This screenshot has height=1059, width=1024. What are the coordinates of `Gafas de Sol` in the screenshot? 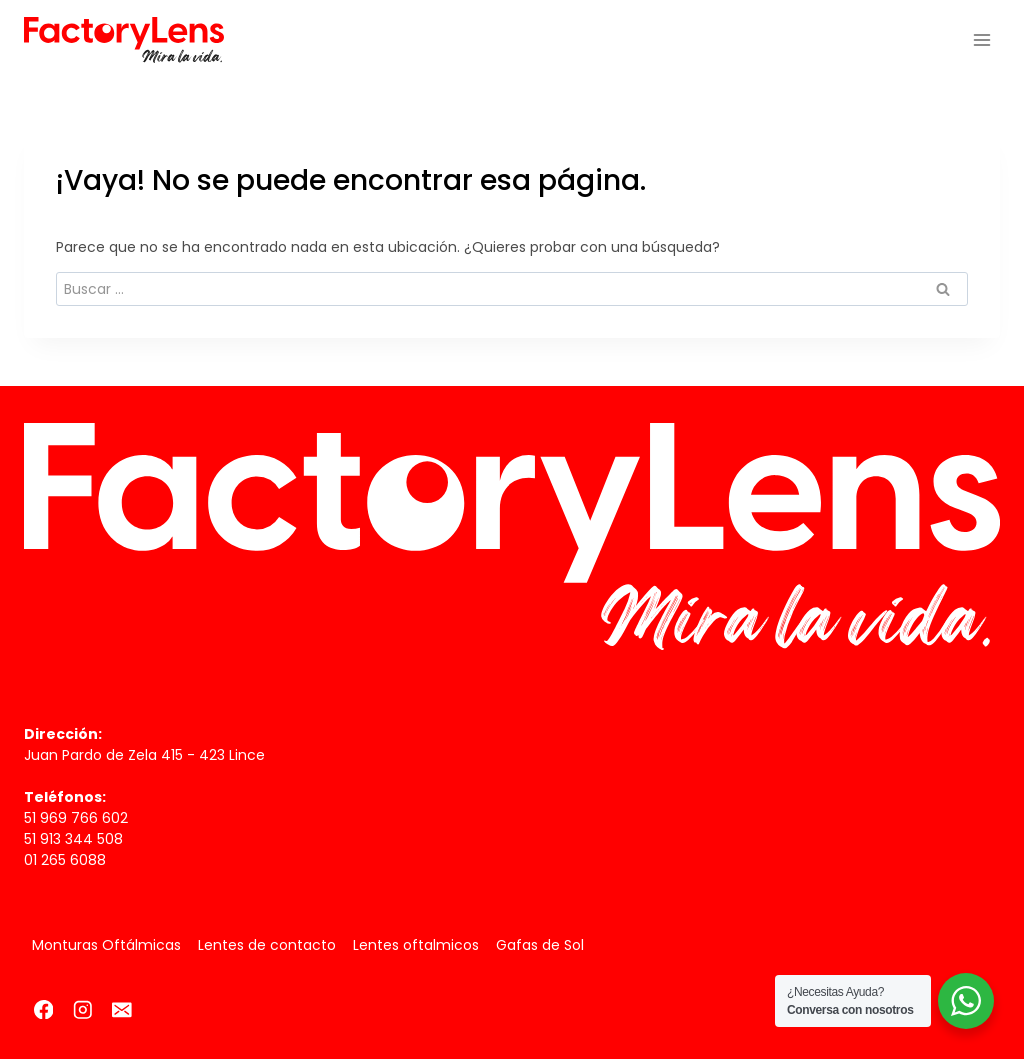 It's located at (540, 945).